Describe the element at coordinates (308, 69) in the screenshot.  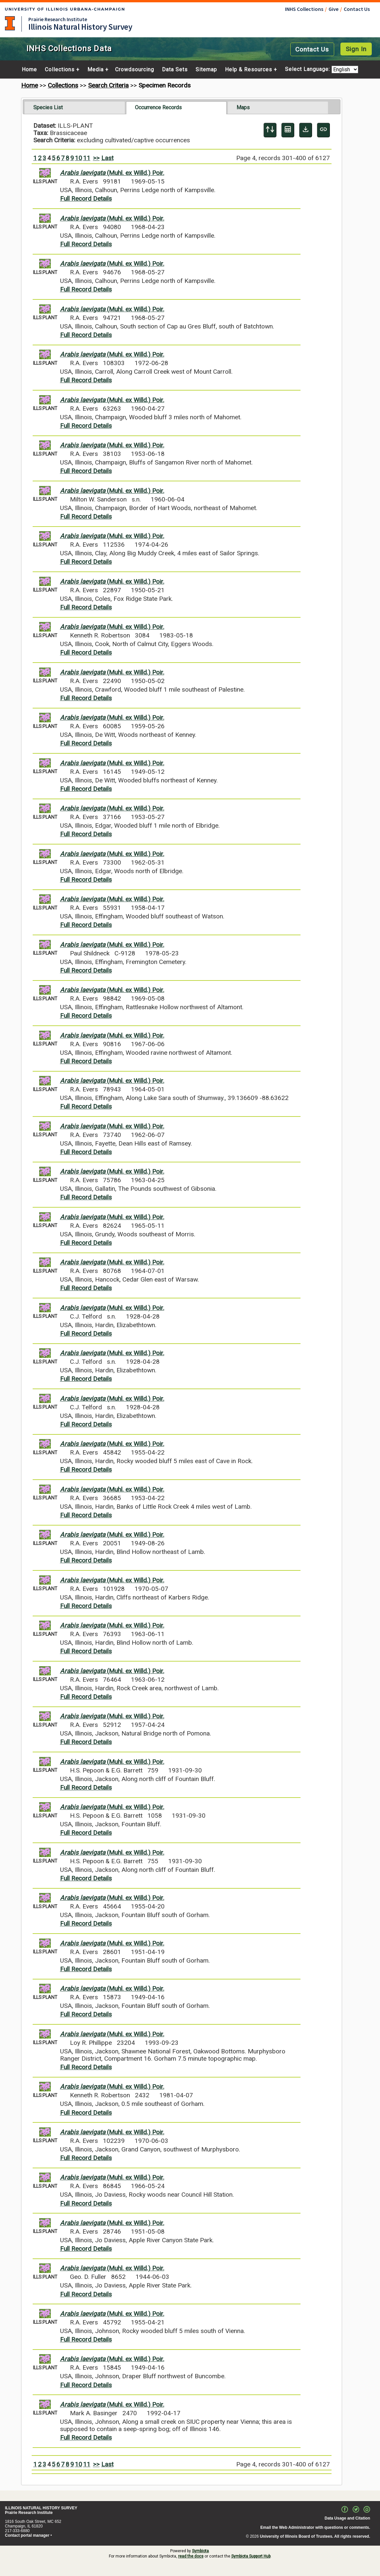
I see `Select Language:` at that location.